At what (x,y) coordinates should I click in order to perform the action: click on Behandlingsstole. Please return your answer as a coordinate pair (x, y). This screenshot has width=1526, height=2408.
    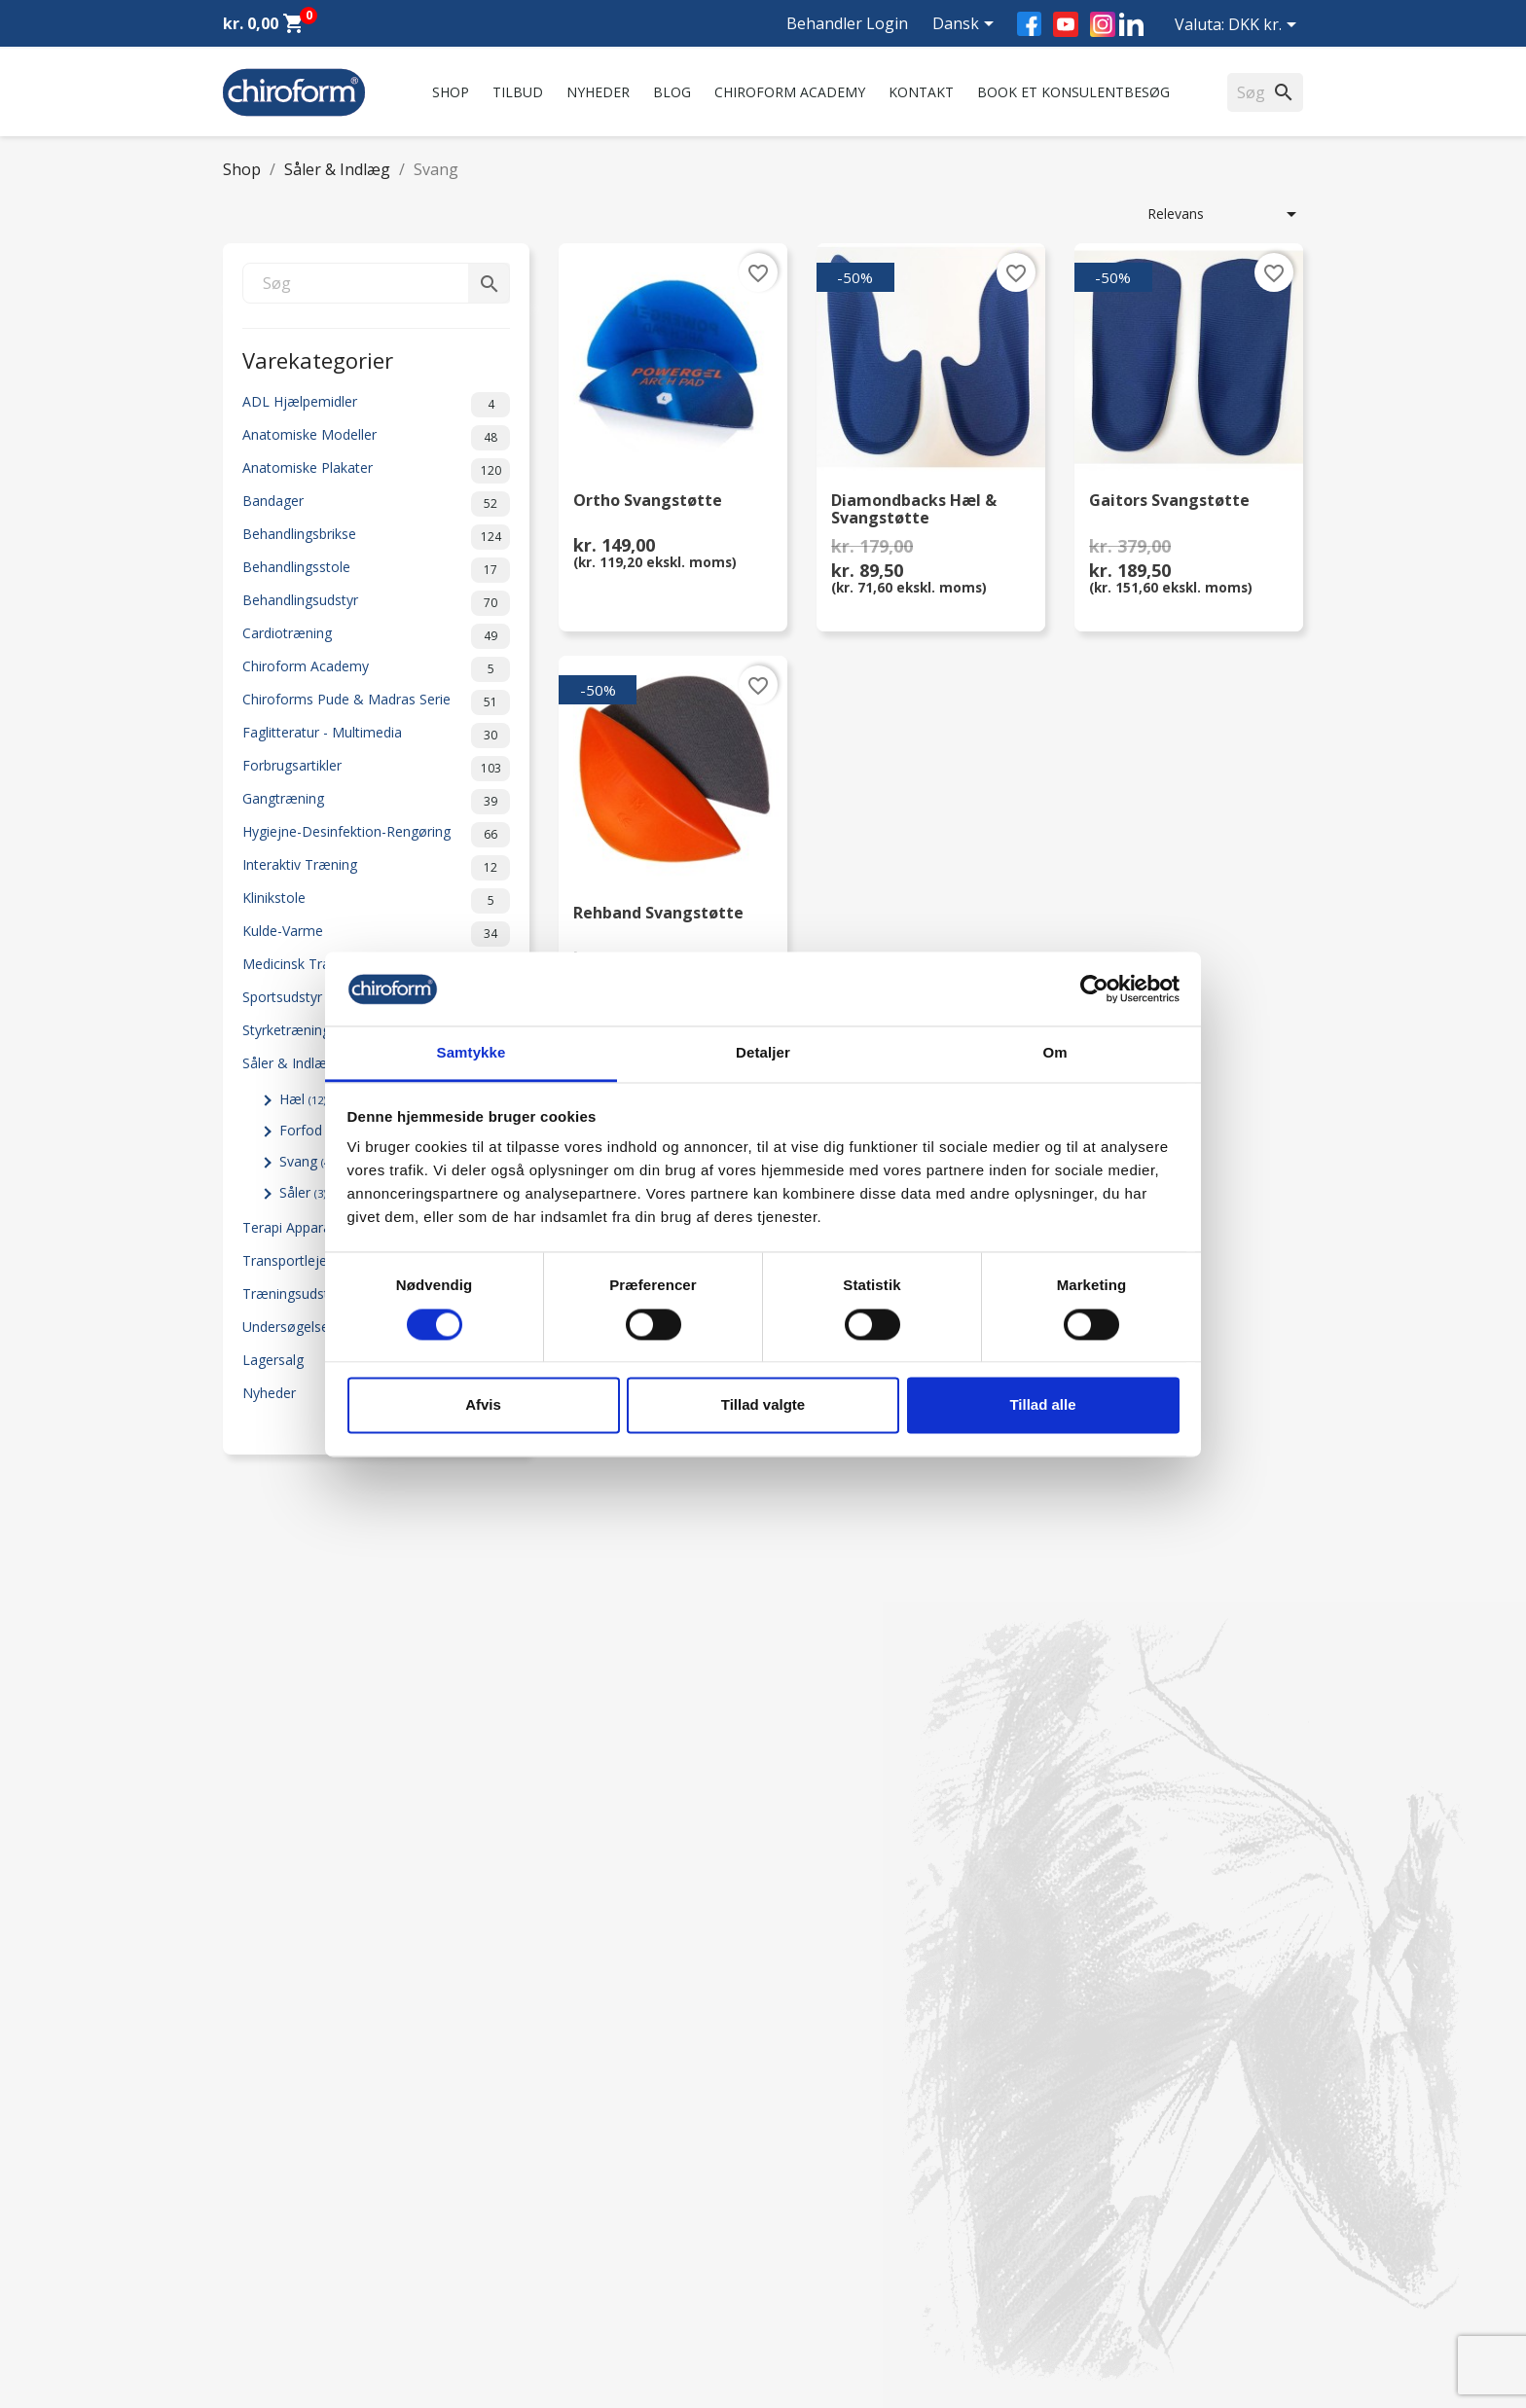
    Looking at the image, I should click on (376, 570).